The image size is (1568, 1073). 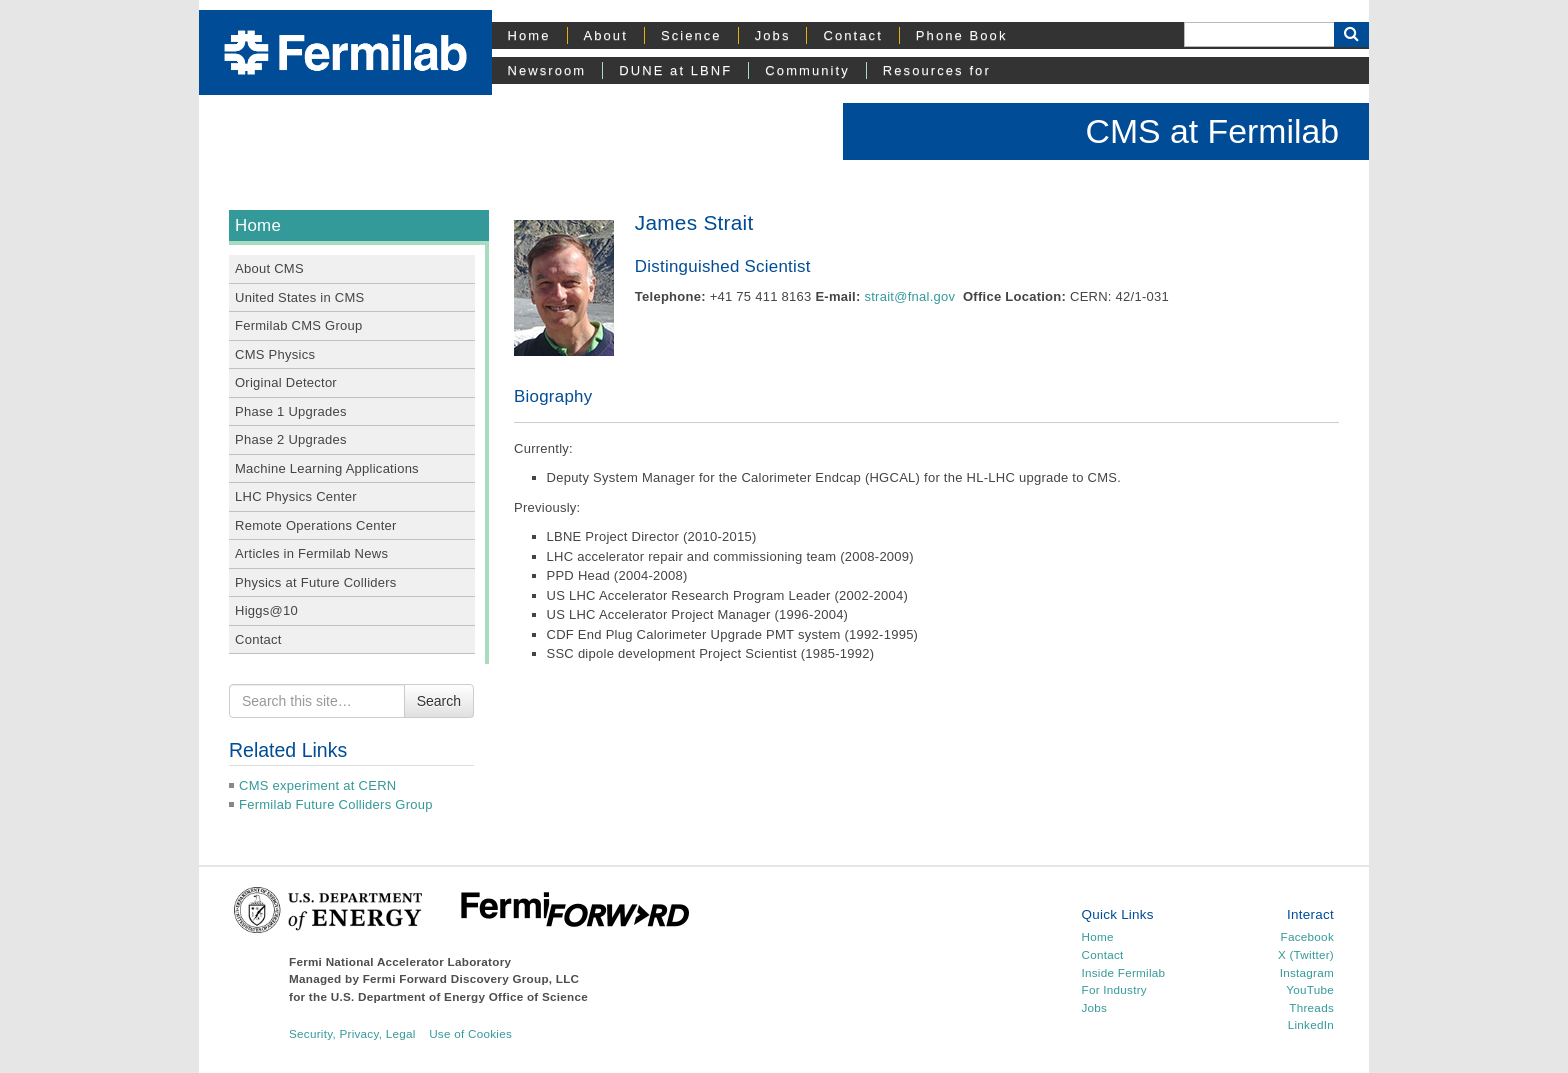 What do you see at coordinates (266, 610) in the screenshot?
I see `Higgs@10` at bounding box center [266, 610].